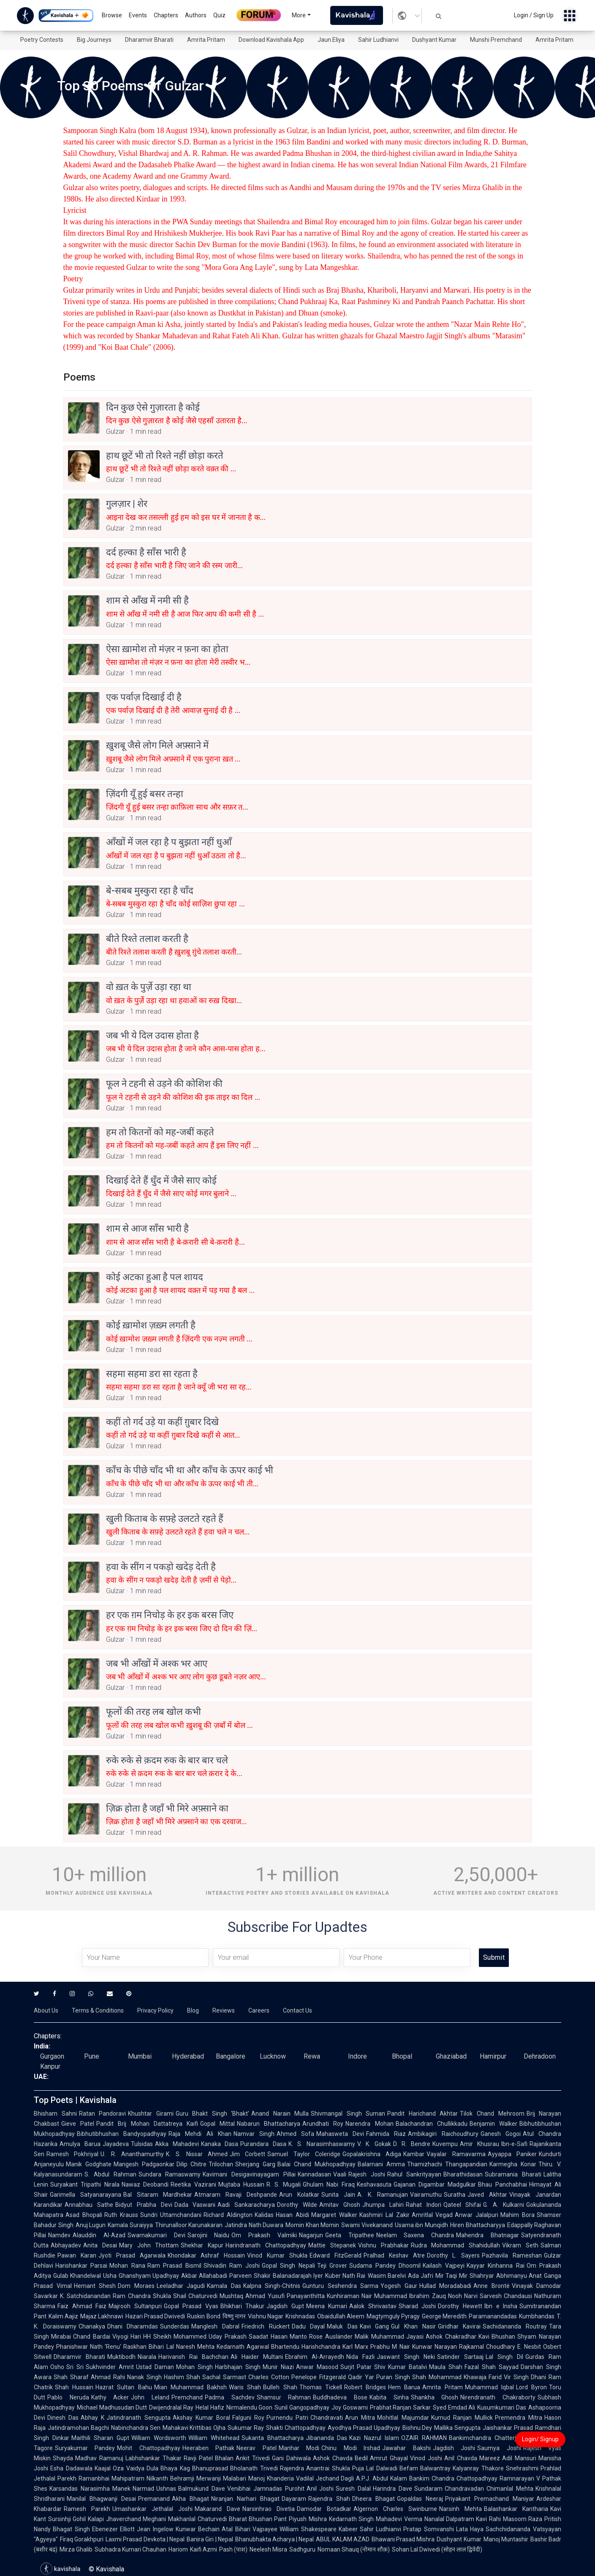 The image size is (595, 2576). Describe the element at coordinates (408, 2468) in the screenshot. I see `Befam` at that location.